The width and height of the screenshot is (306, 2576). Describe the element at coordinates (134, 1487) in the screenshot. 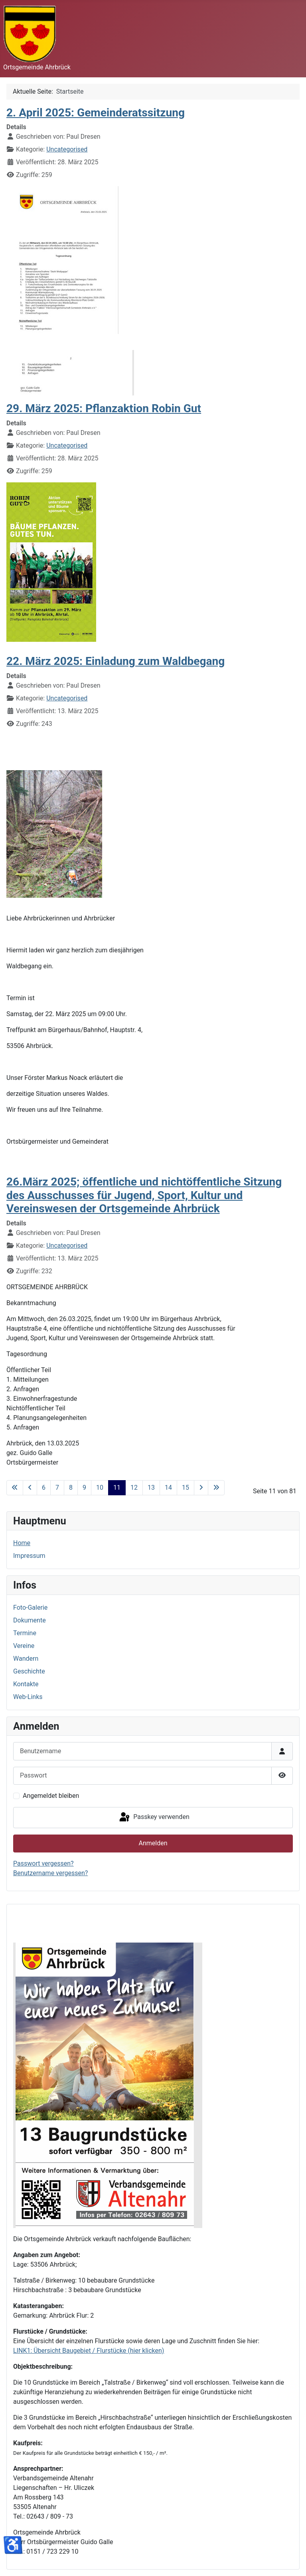

I see `12 [Gehe zur Seite 12]` at that location.